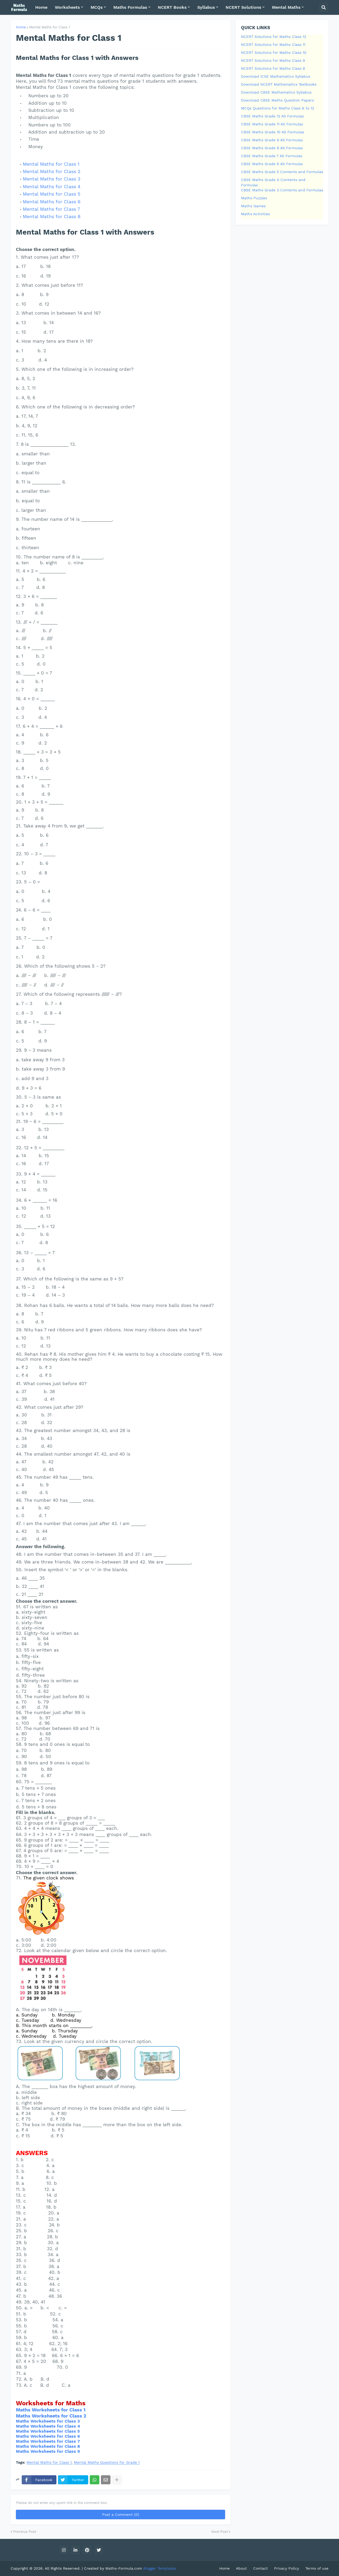 This screenshot has height=2576, width=339. Describe the element at coordinates (51, 209) in the screenshot. I see `Mental Maths for Class 7` at that location.